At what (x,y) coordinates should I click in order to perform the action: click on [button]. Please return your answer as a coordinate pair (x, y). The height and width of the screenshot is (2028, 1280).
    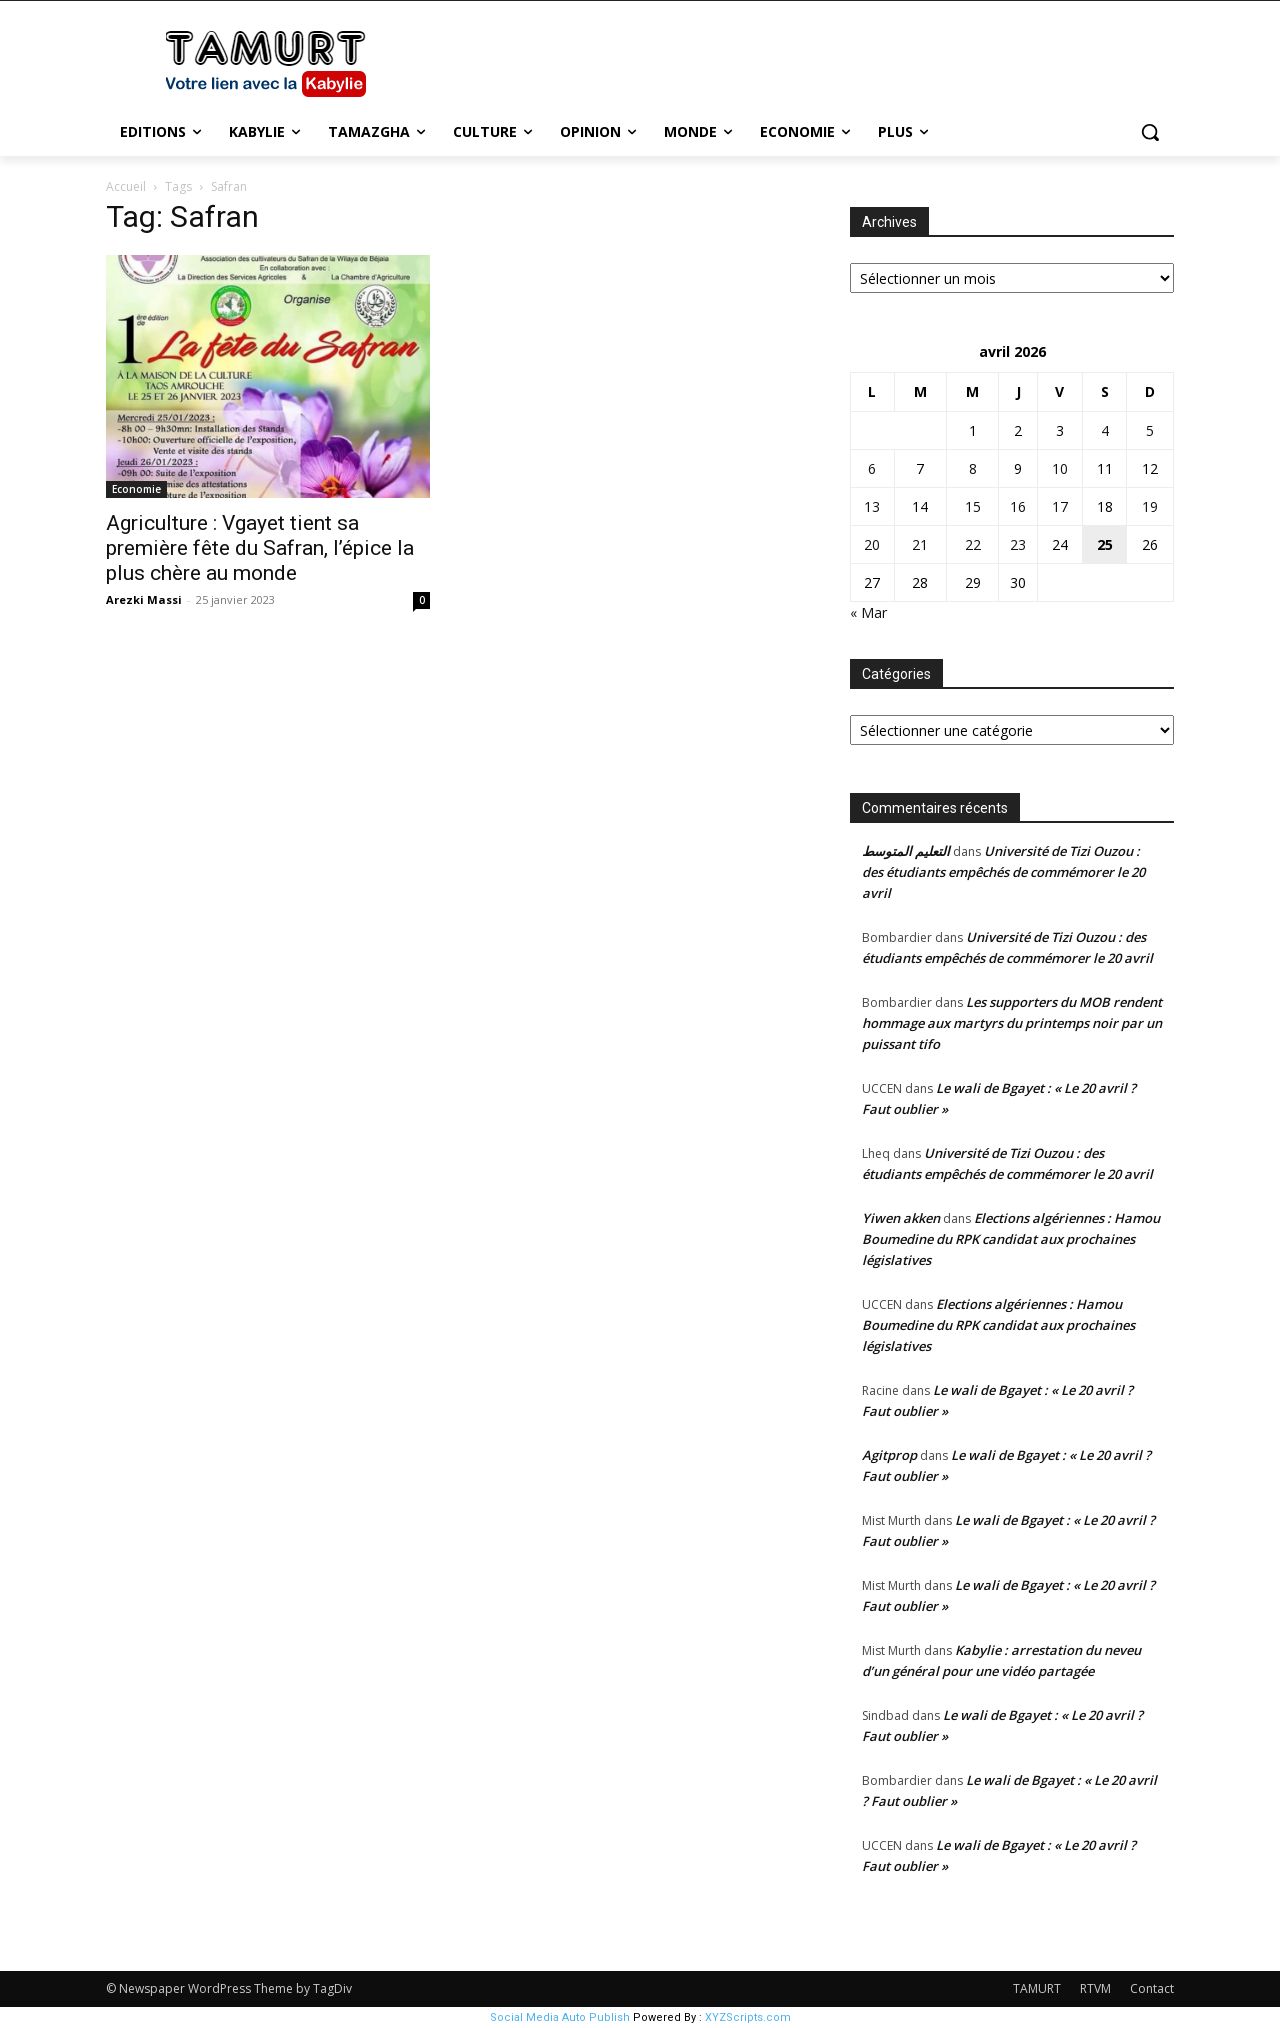
    Looking at the image, I should click on (1150, 132).